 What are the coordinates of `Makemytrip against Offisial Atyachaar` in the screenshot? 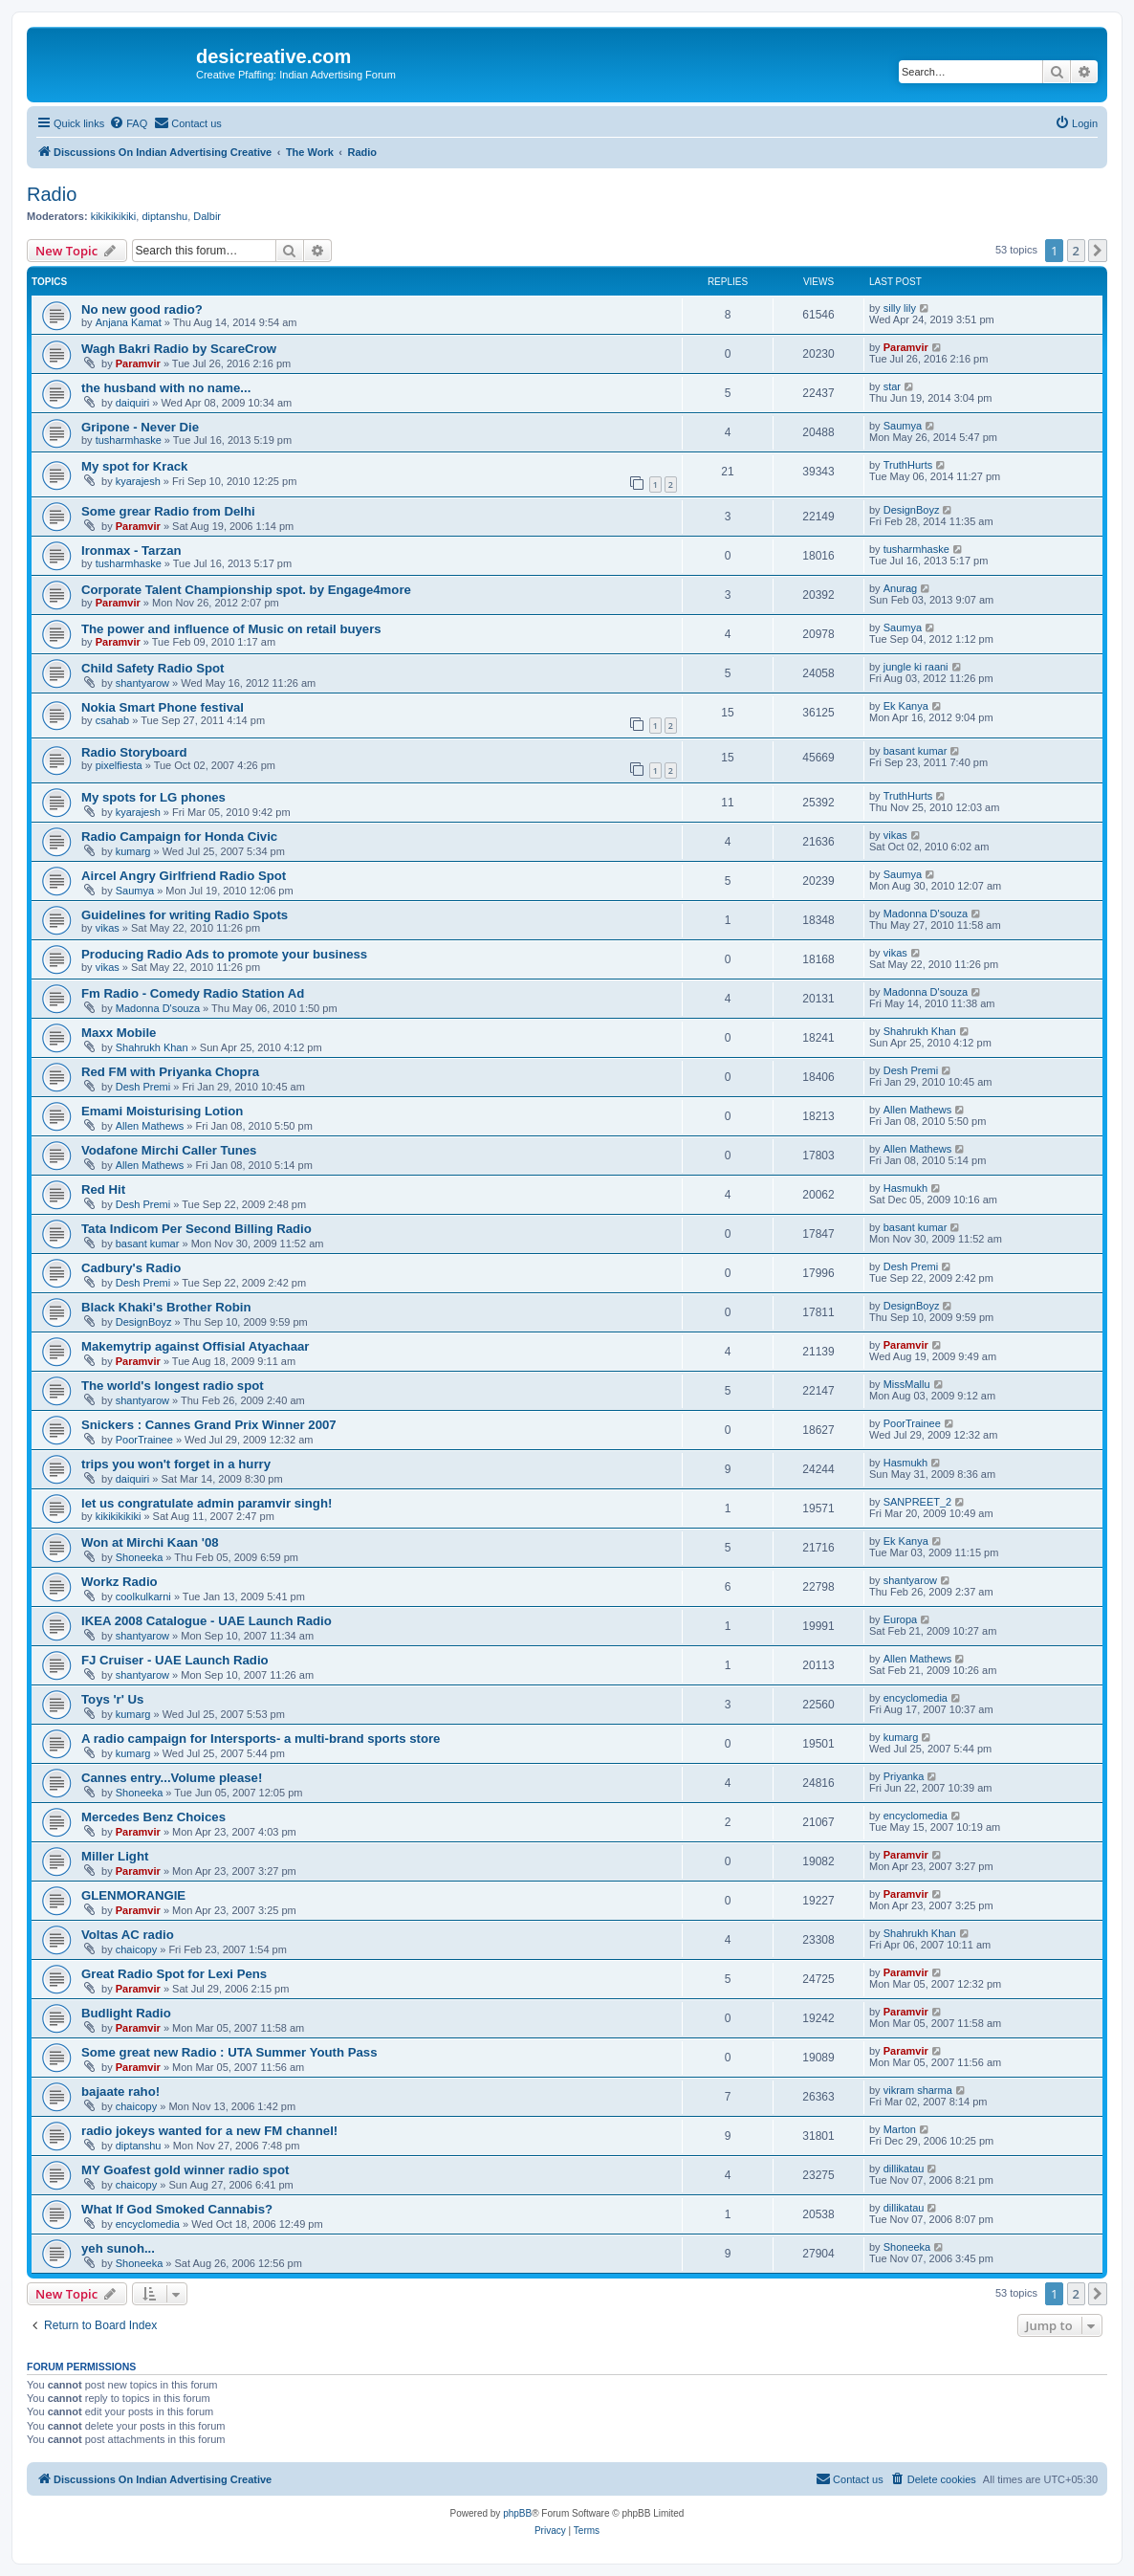 It's located at (195, 1346).